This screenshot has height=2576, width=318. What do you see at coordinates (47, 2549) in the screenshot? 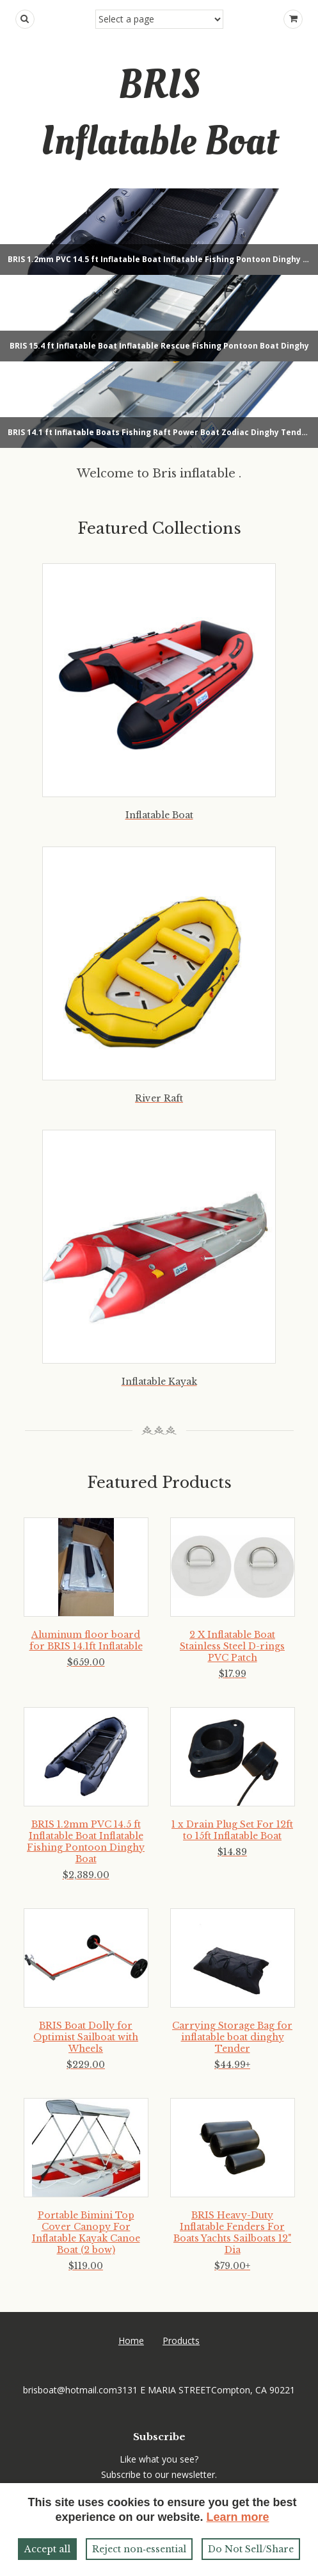
I see `Accept all` at bounding box center [47, 2549].